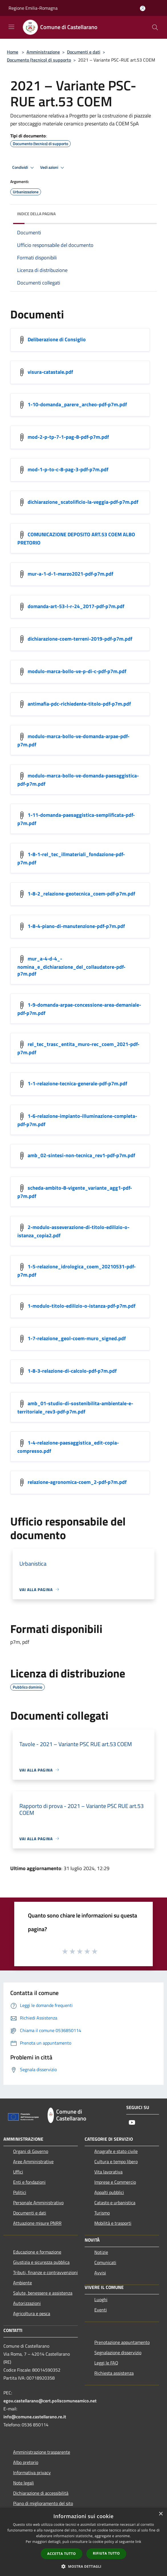 Image resolution: width=167 pixels, height=2576 pixels. I want to click on [dialog], so click(83, 2542).